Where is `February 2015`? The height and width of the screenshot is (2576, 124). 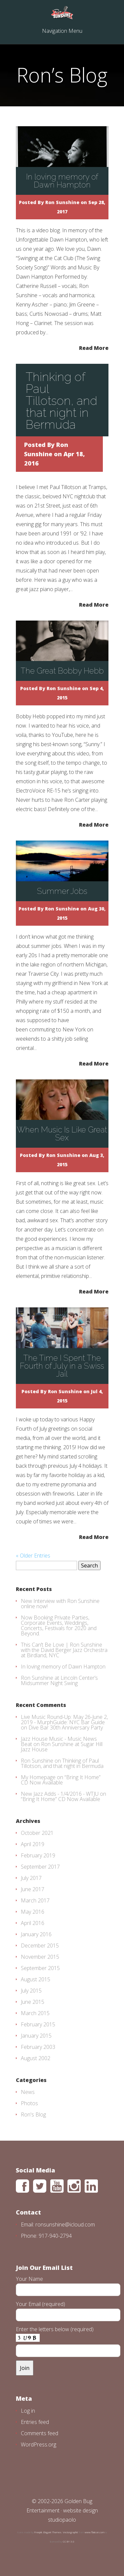
February 2015 is located at coordinates (38, 2024).